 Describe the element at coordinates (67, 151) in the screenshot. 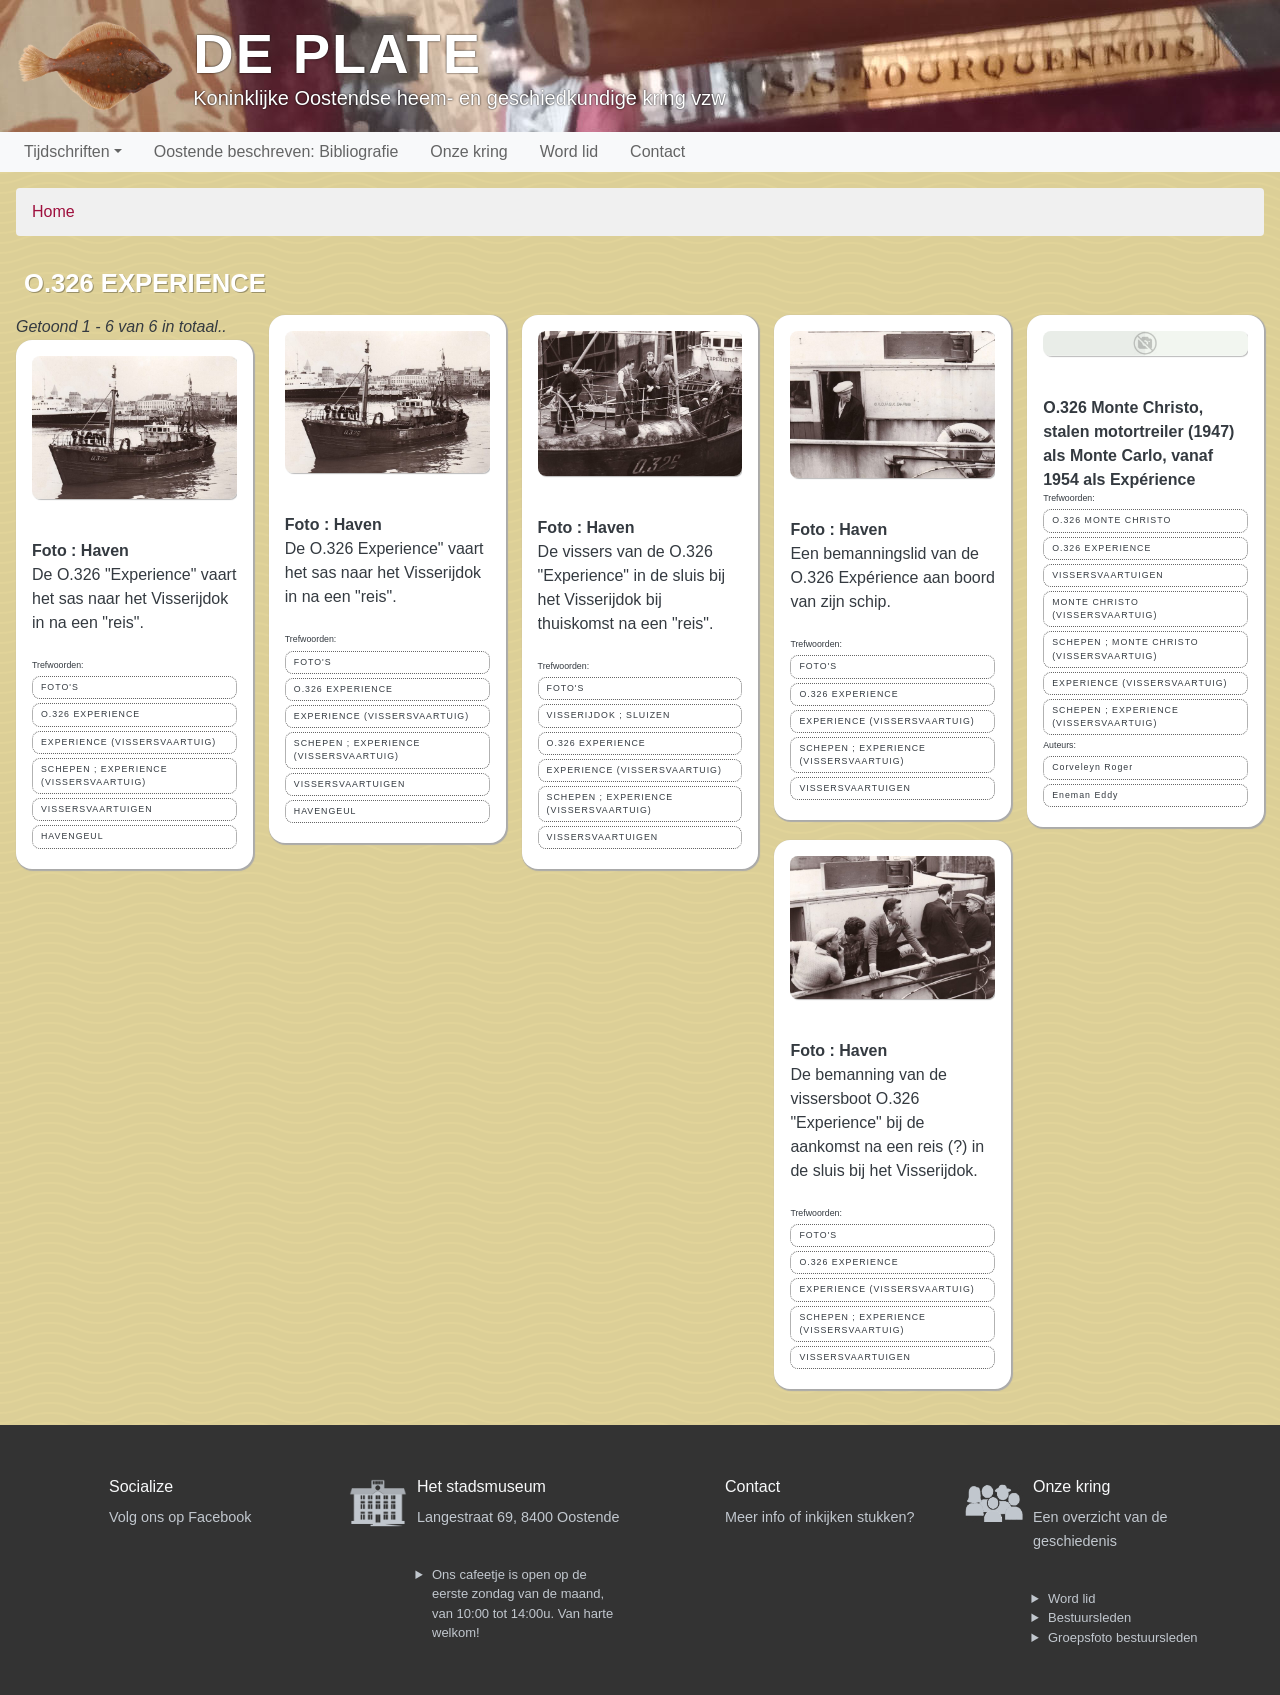

I see `Tijdschriften` at that location.